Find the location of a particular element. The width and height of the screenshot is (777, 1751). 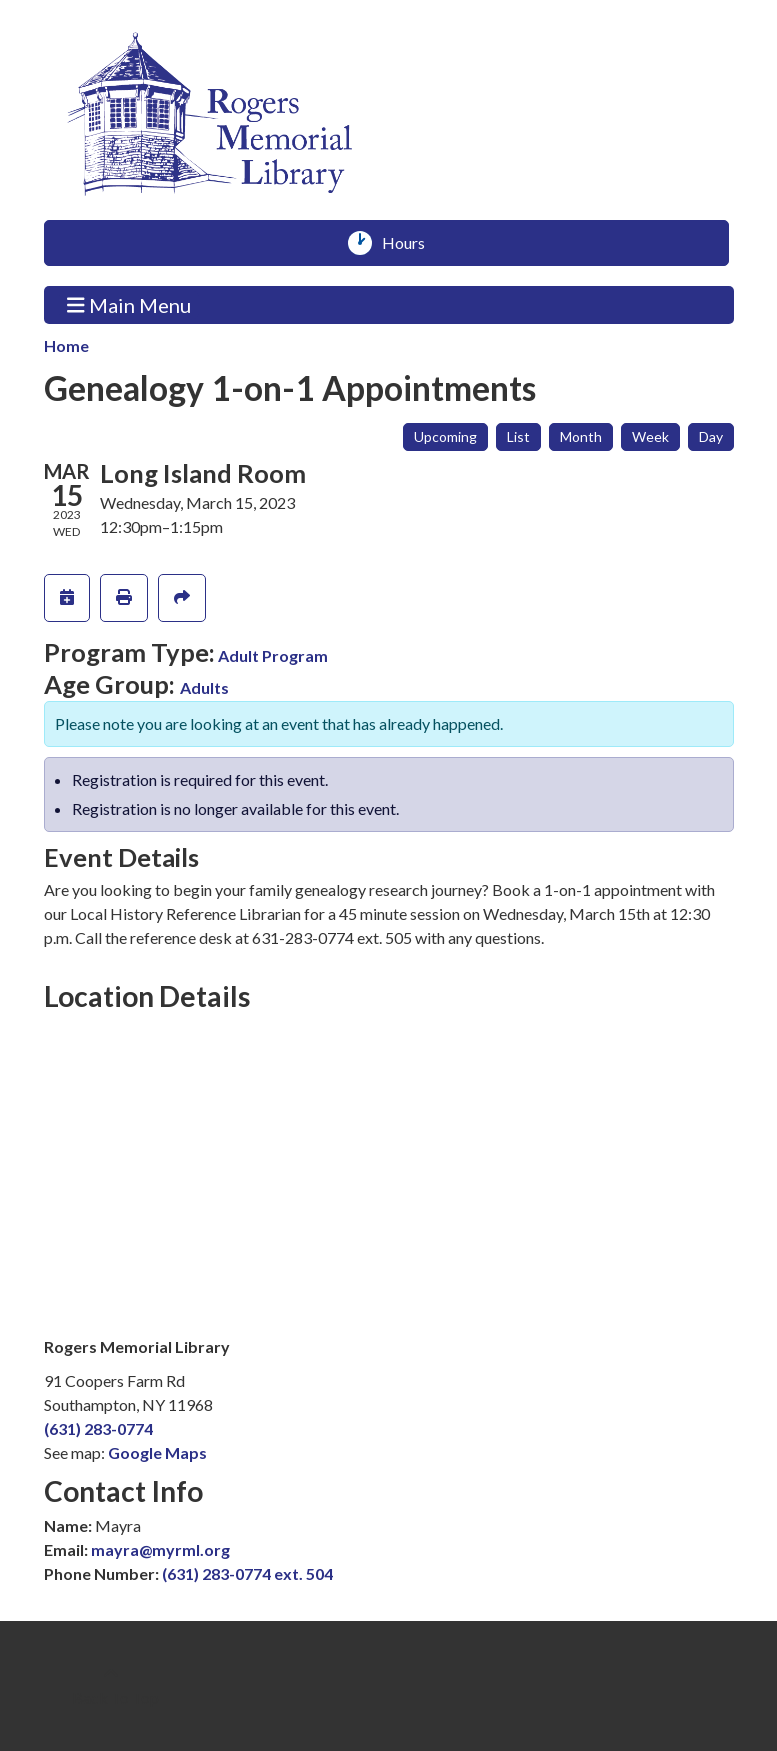

Home is located at coordinates (66, 345).